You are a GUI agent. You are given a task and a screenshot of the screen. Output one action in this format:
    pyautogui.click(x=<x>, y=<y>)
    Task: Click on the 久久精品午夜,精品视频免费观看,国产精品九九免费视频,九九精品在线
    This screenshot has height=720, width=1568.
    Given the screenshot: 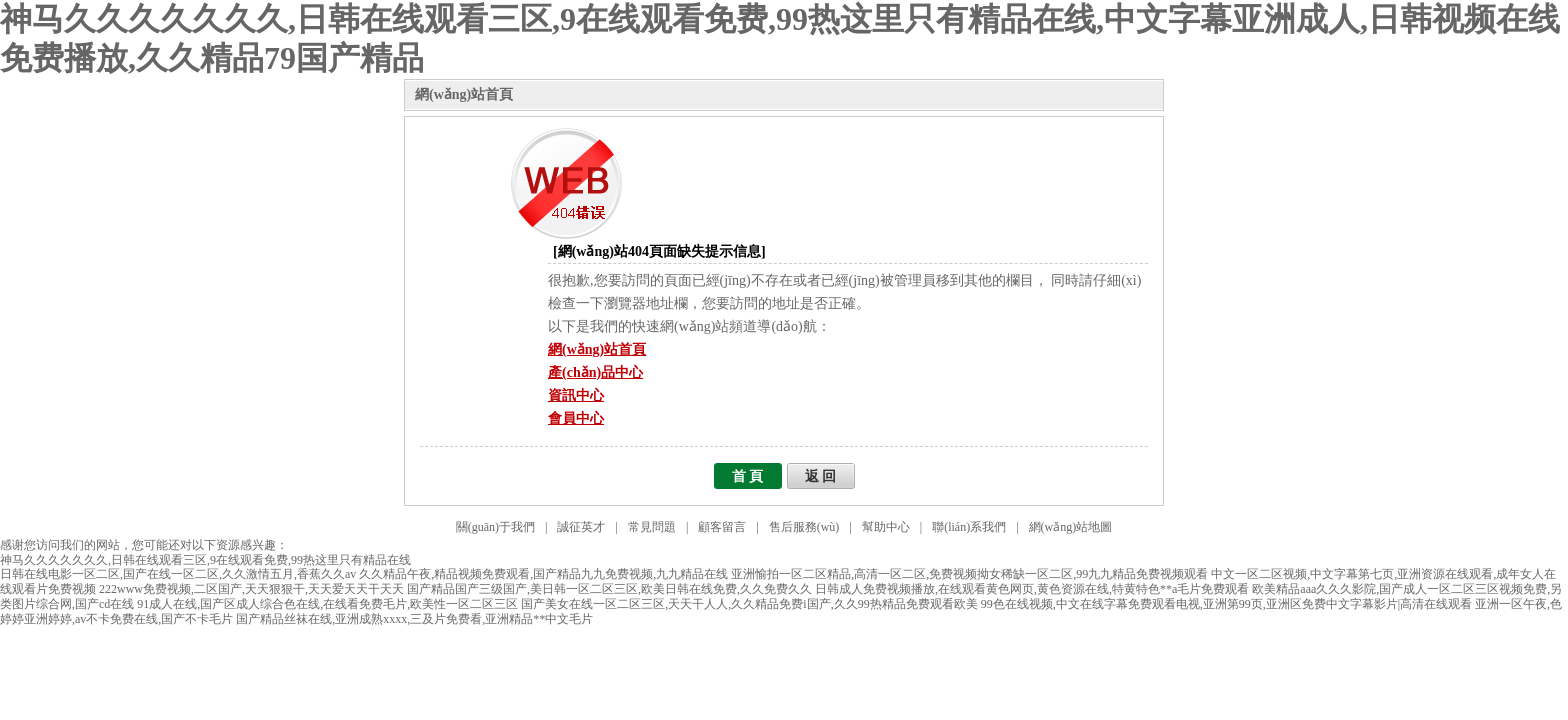 What is the action you would take?
    pyautogui.click(x=543, y=574)
    